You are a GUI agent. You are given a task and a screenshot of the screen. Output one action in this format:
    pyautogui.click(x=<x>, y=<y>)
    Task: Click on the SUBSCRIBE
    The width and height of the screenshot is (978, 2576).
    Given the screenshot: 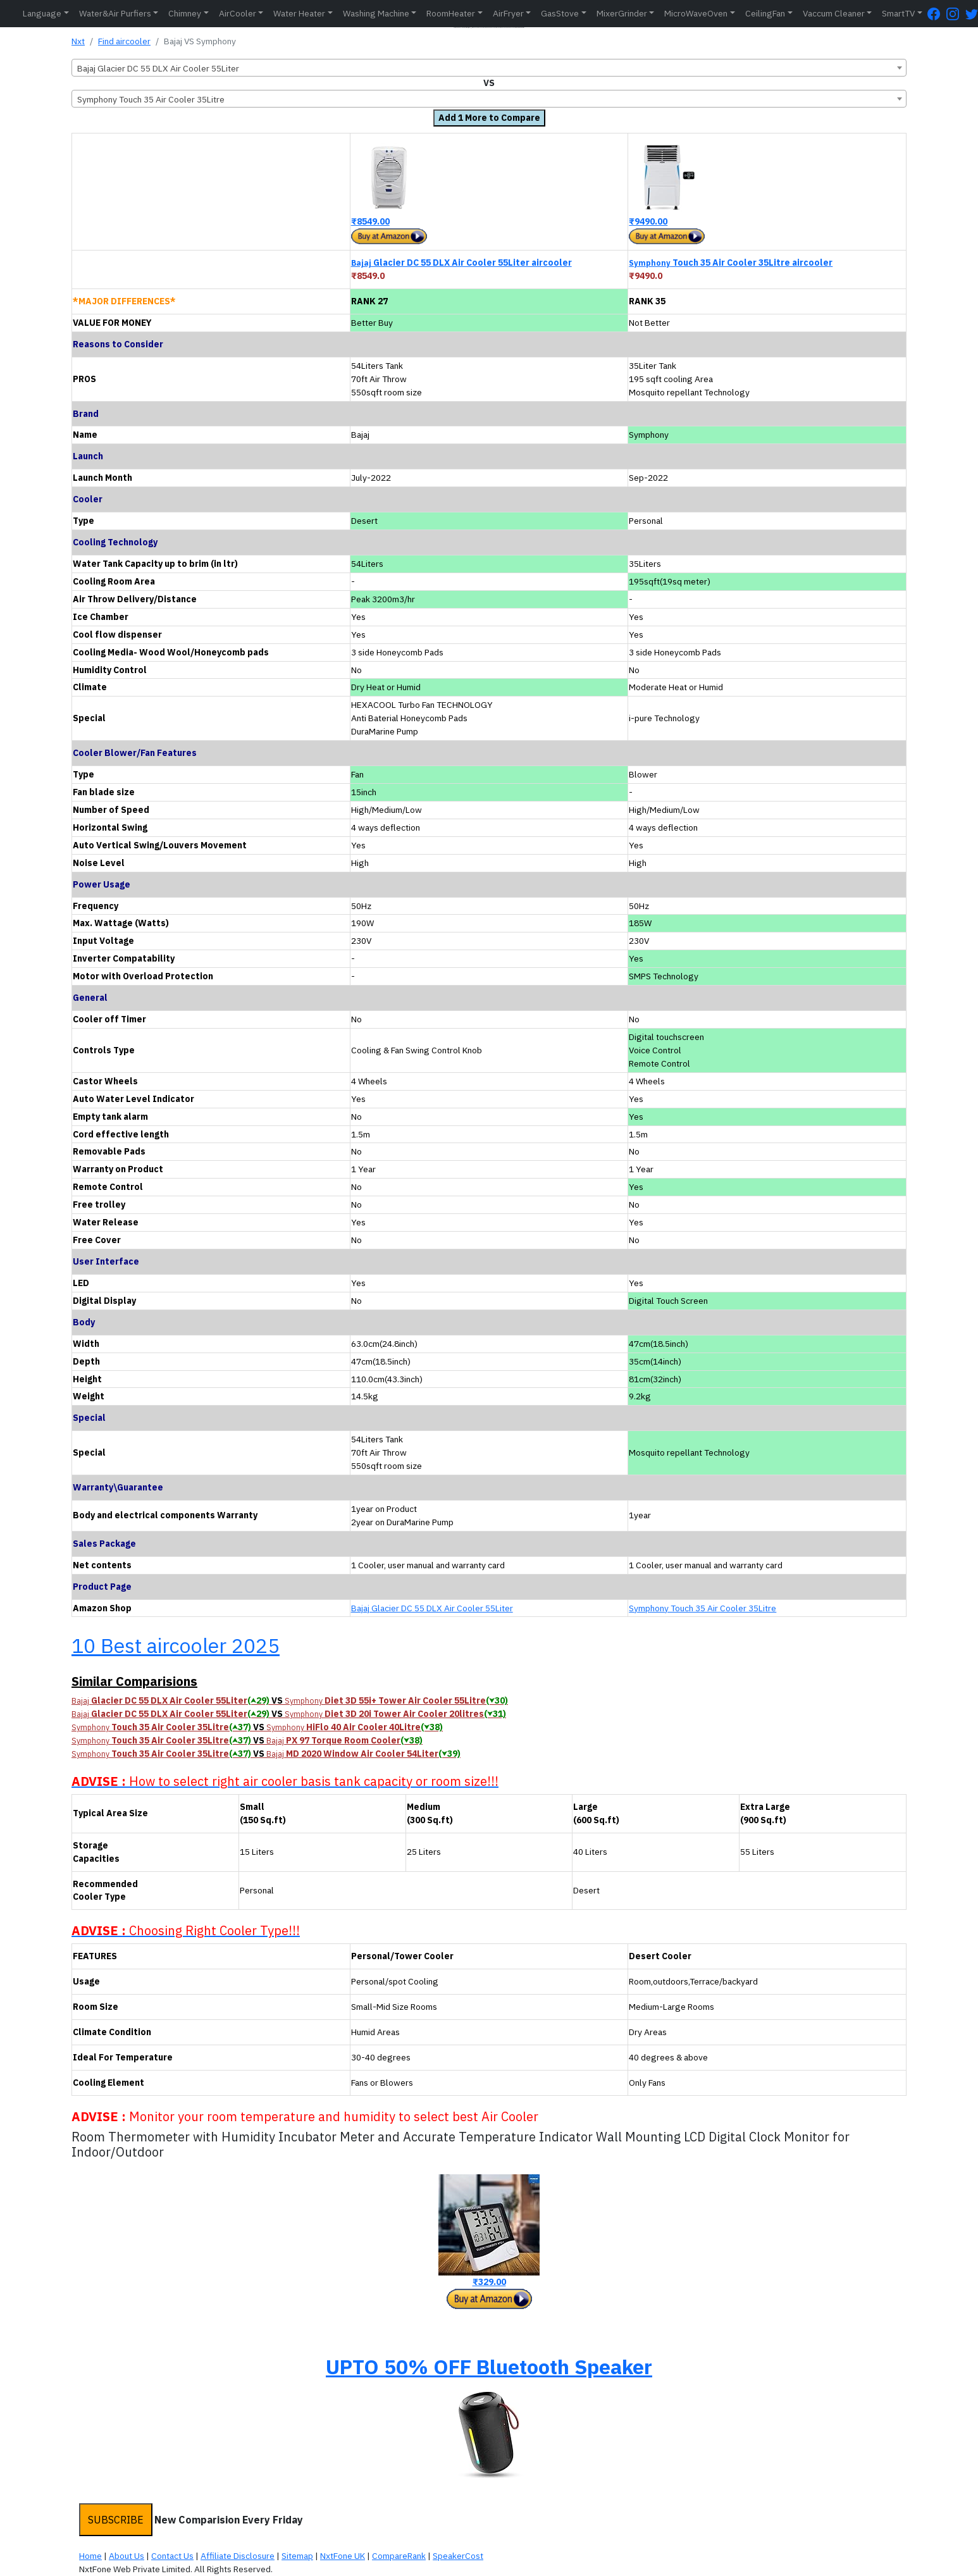 What is the action you would take?
    pyautogui.click(x=116, y=2519)
    